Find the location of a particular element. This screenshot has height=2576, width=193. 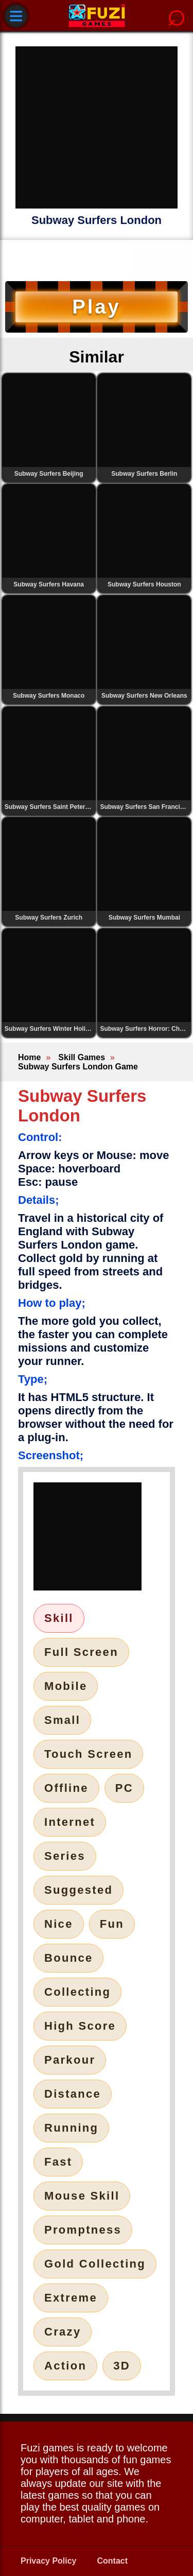

Offline is located at coordinates (66, 1788).